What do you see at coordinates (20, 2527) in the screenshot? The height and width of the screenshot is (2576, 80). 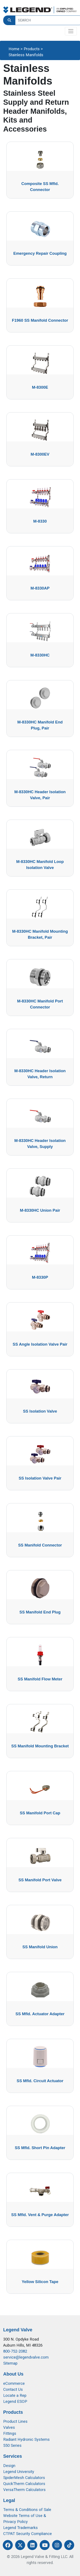 I see `Legend Trademarks` at bounding box center [20, 2527].